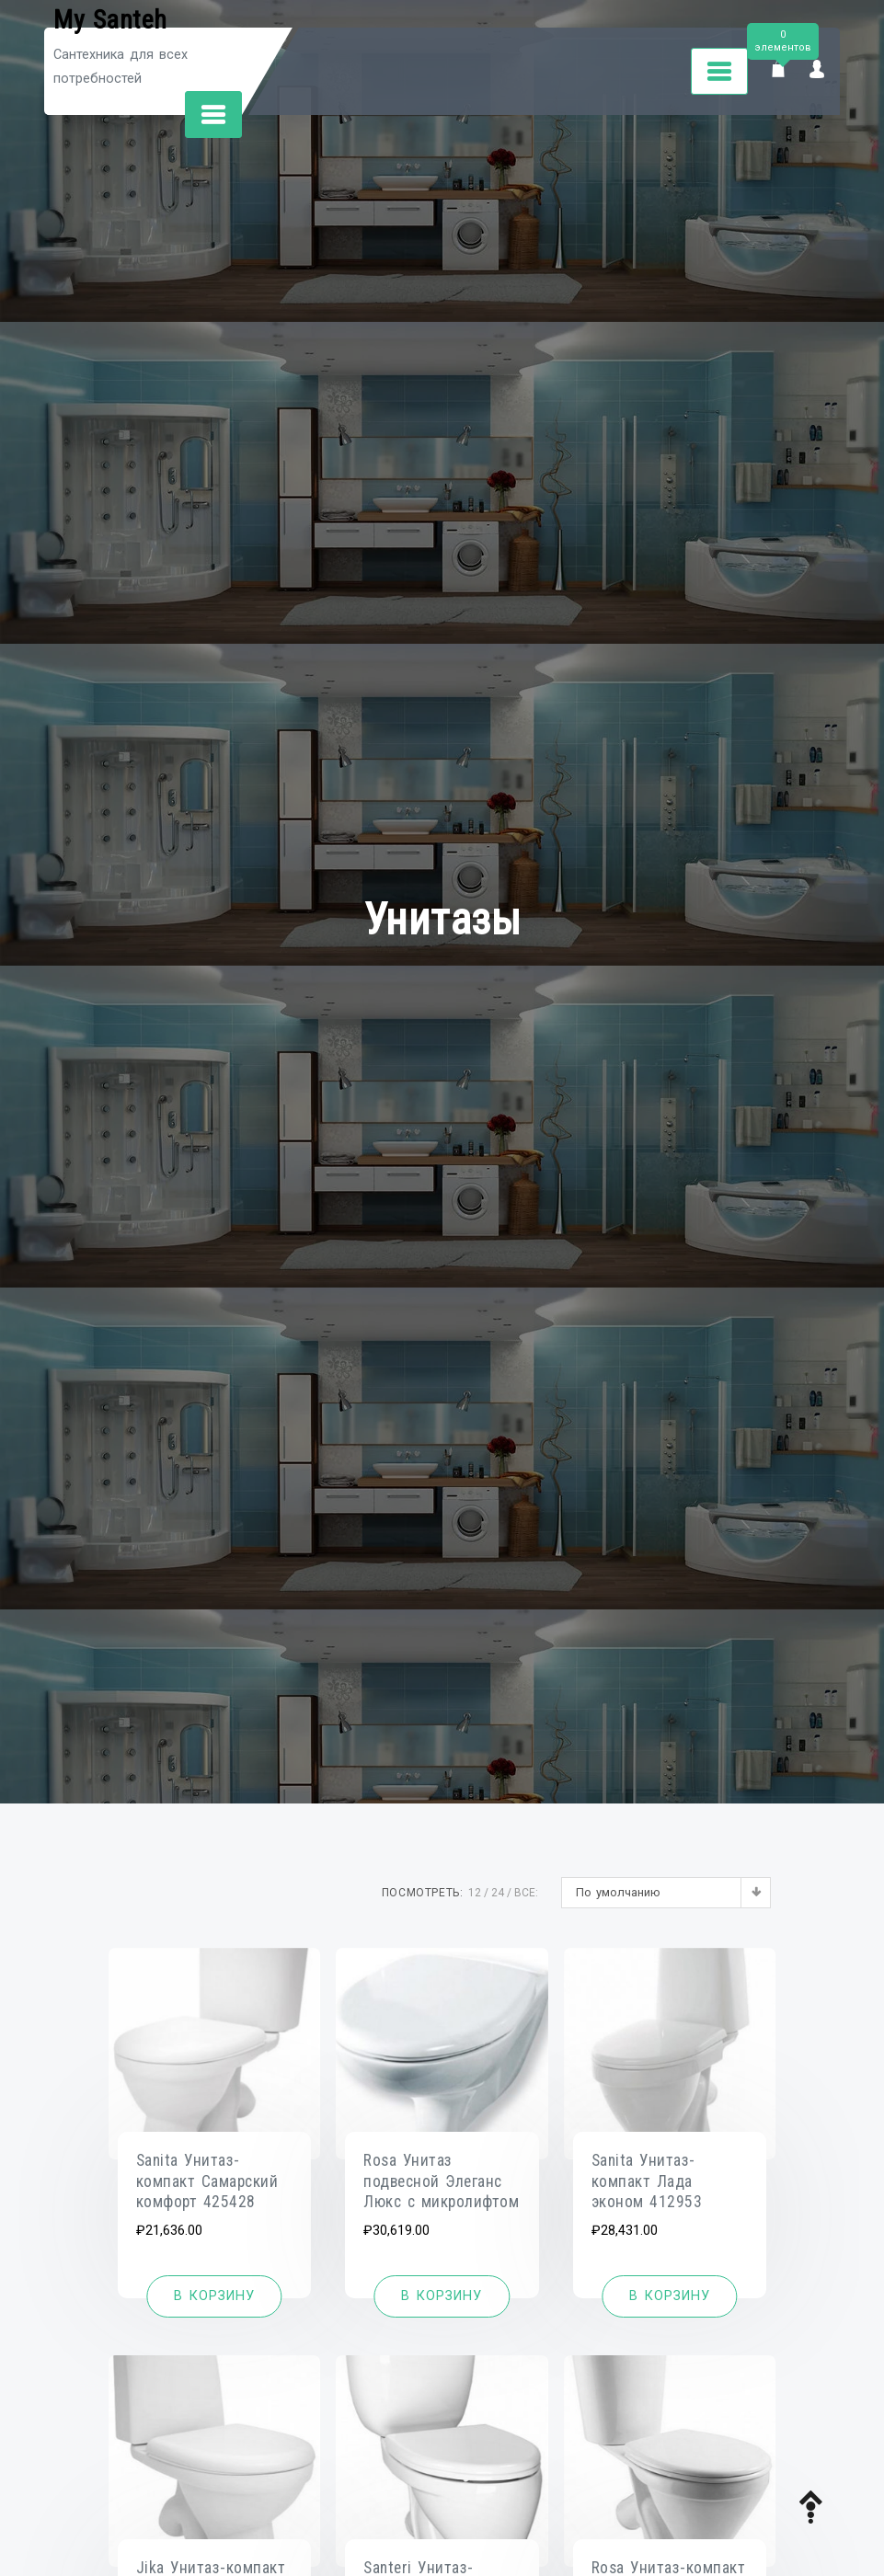 This screenshot has height=2576, width=884. I want to click on ВСЕ:, so click(526, 1892).